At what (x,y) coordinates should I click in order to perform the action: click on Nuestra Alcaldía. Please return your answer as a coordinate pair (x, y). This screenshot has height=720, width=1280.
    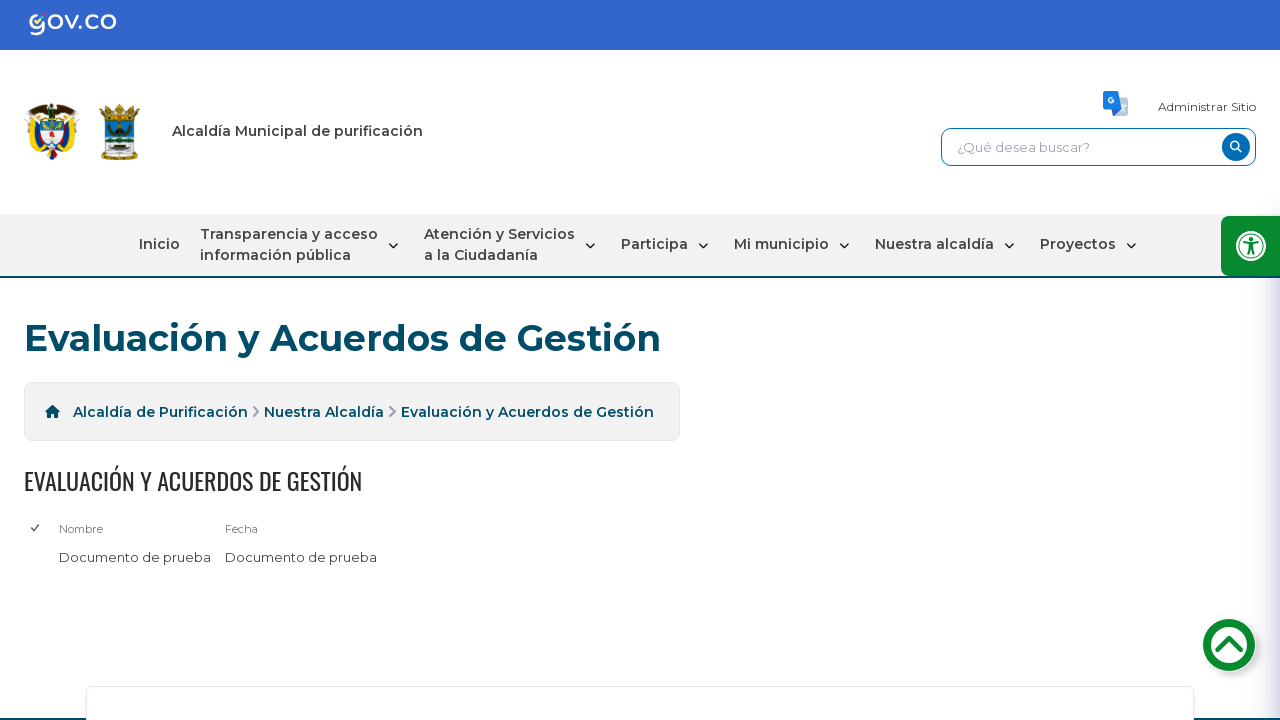
    Looking at the image, I should click on (324, 412).